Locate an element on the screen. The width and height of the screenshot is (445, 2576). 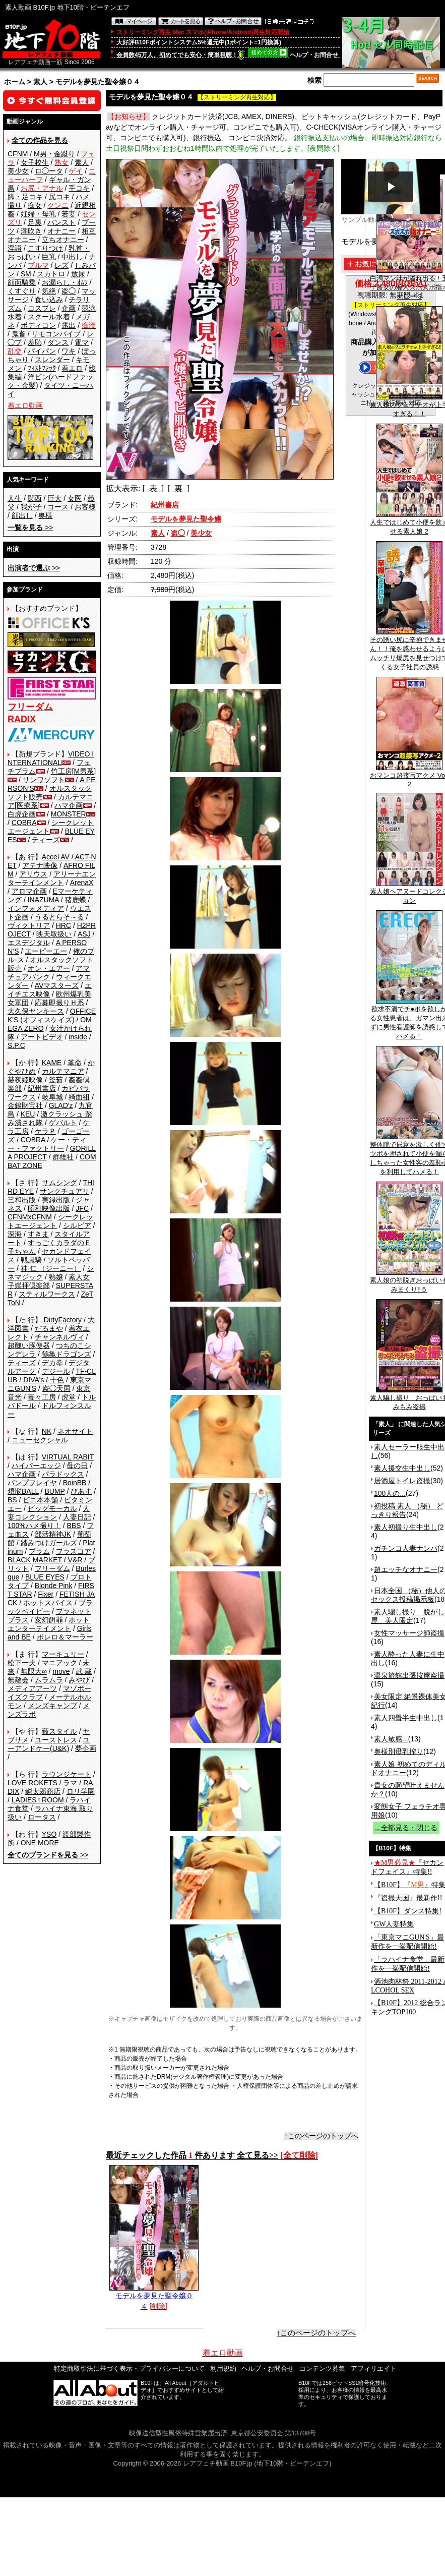
ムラムラ is located at coordinates (49, 1680).